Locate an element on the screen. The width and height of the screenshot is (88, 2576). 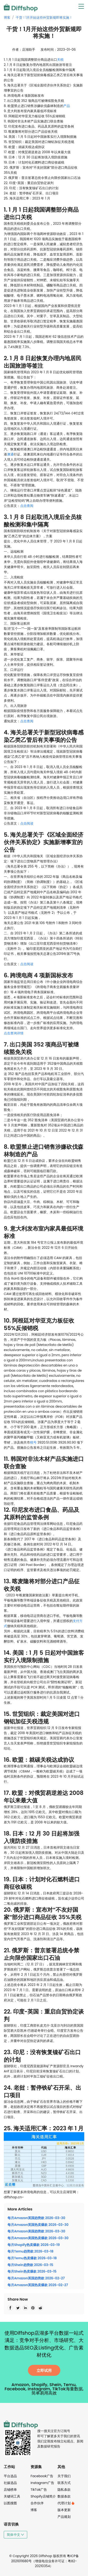
Facebook广告 is located at coordinates (42, 2476).